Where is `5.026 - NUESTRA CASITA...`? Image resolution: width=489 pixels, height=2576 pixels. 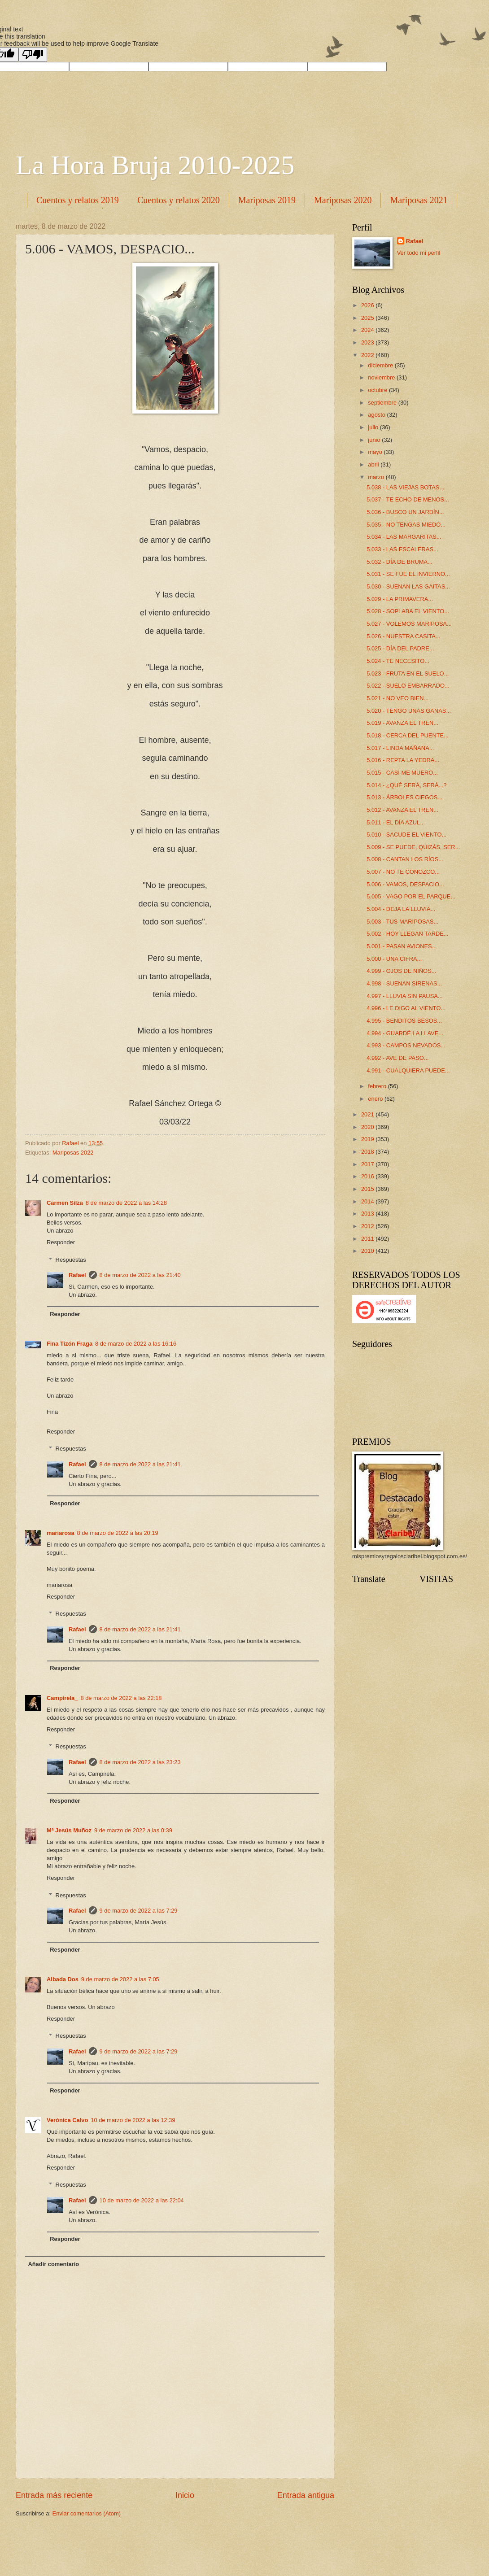
5.026 - NUESTRA CASITA... is located at coordinates (403, 636).